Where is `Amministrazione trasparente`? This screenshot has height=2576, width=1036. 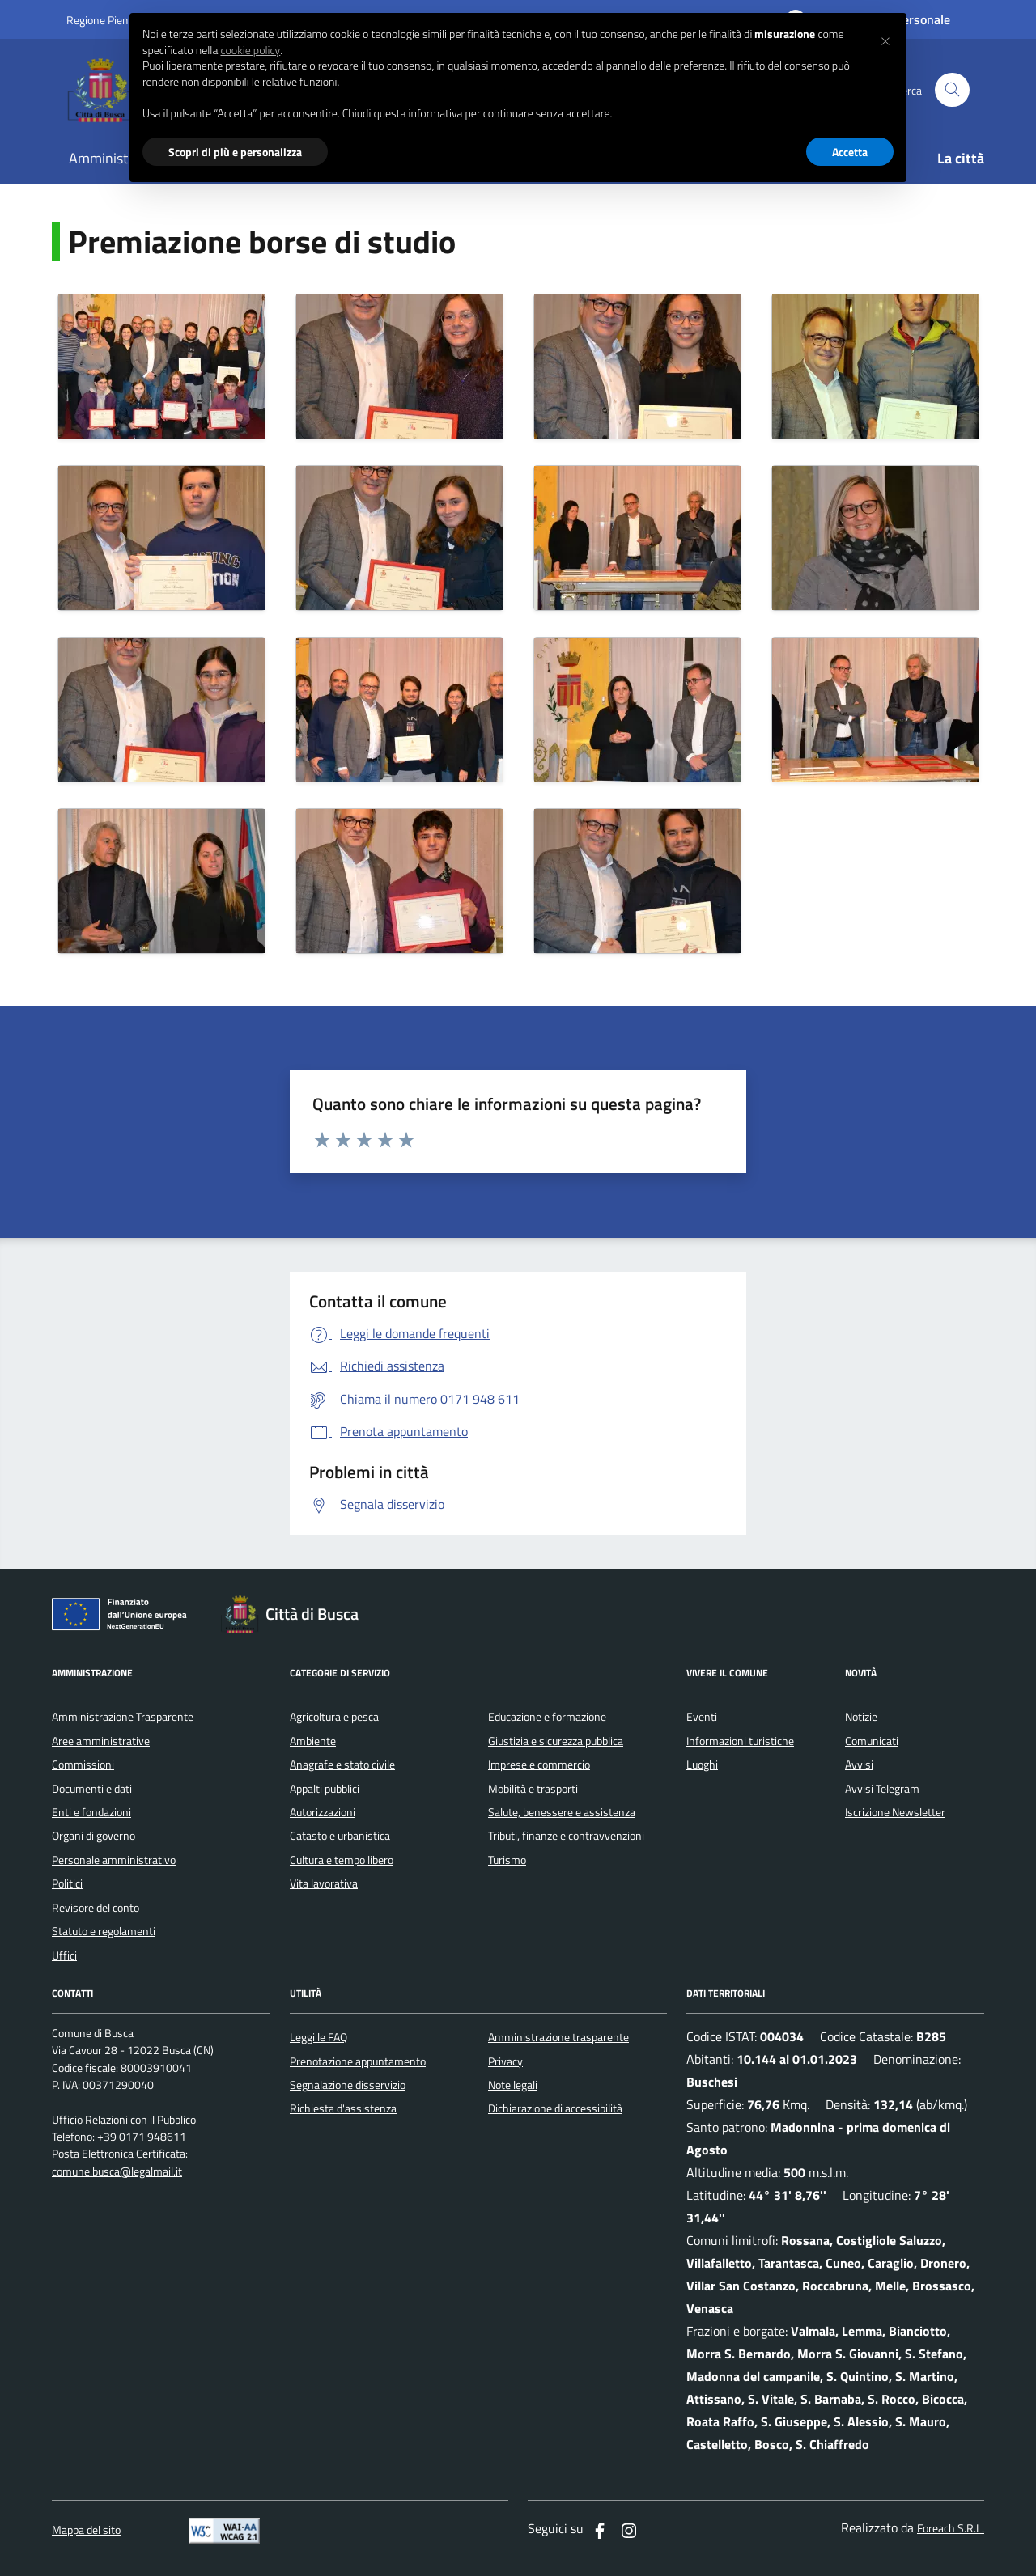 Amministrazione trasparente is located at coordinates (558, 2037).